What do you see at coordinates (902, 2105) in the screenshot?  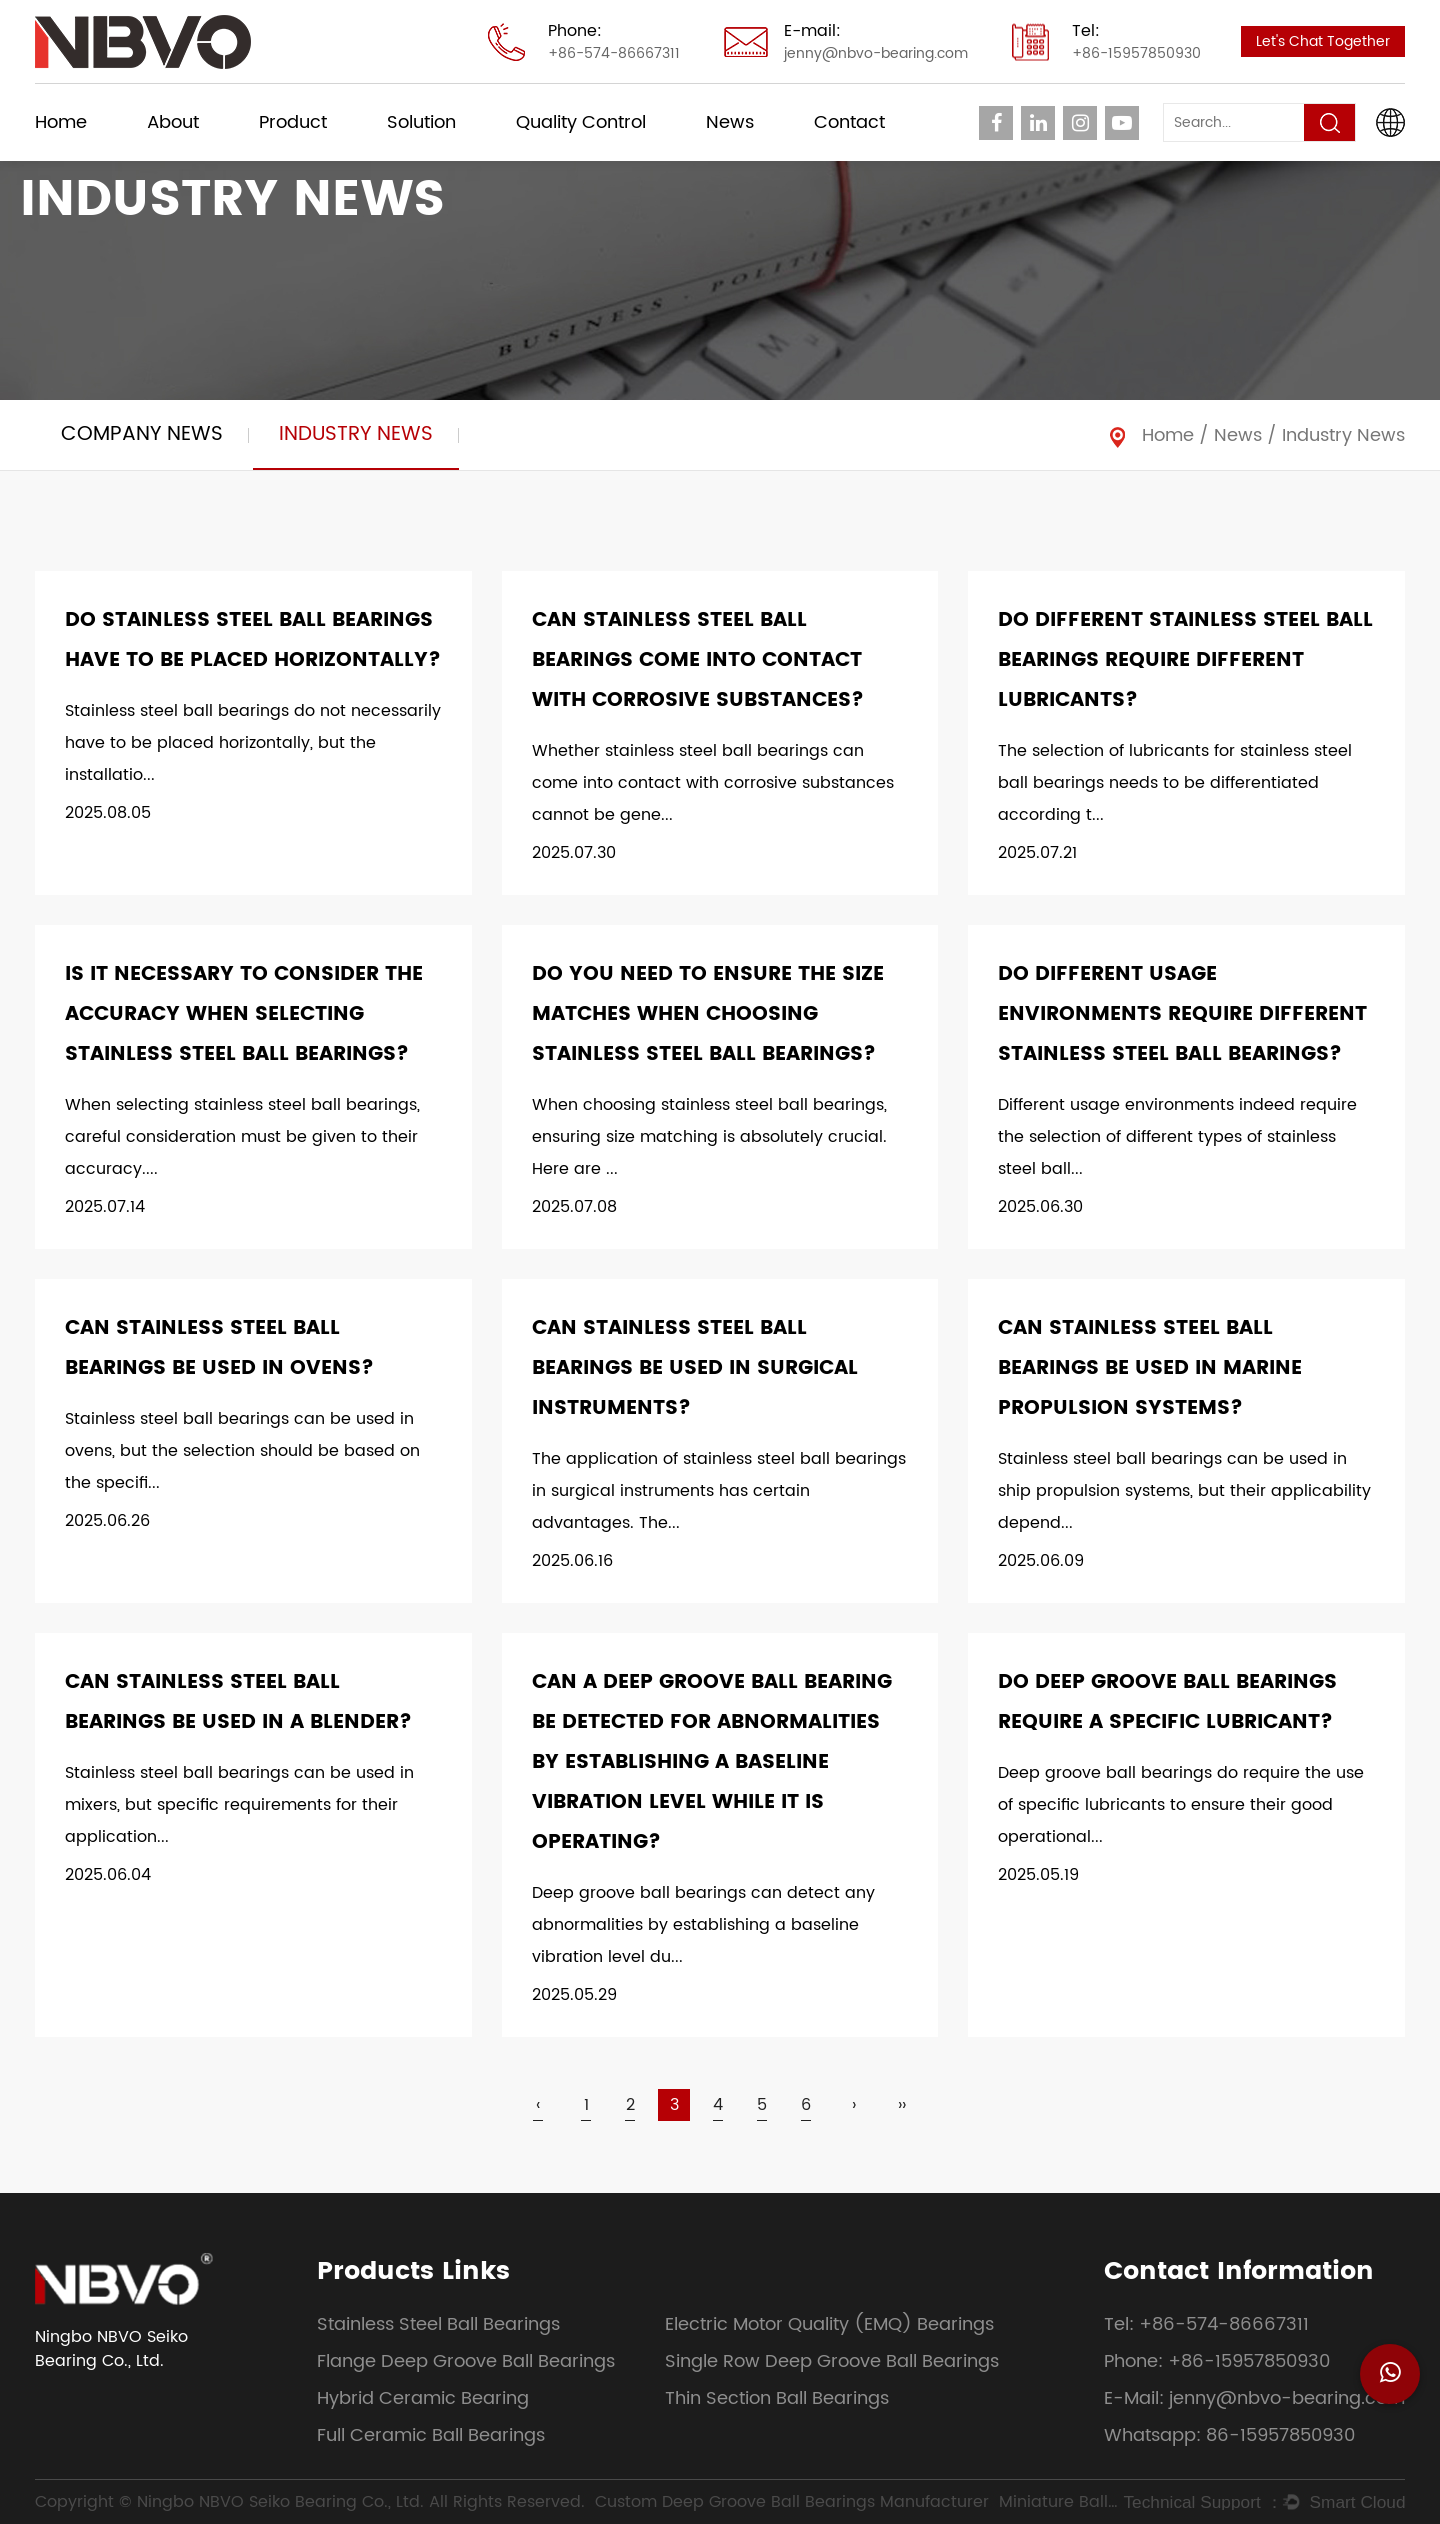 I see `››` at bounding box center [902, 2105].